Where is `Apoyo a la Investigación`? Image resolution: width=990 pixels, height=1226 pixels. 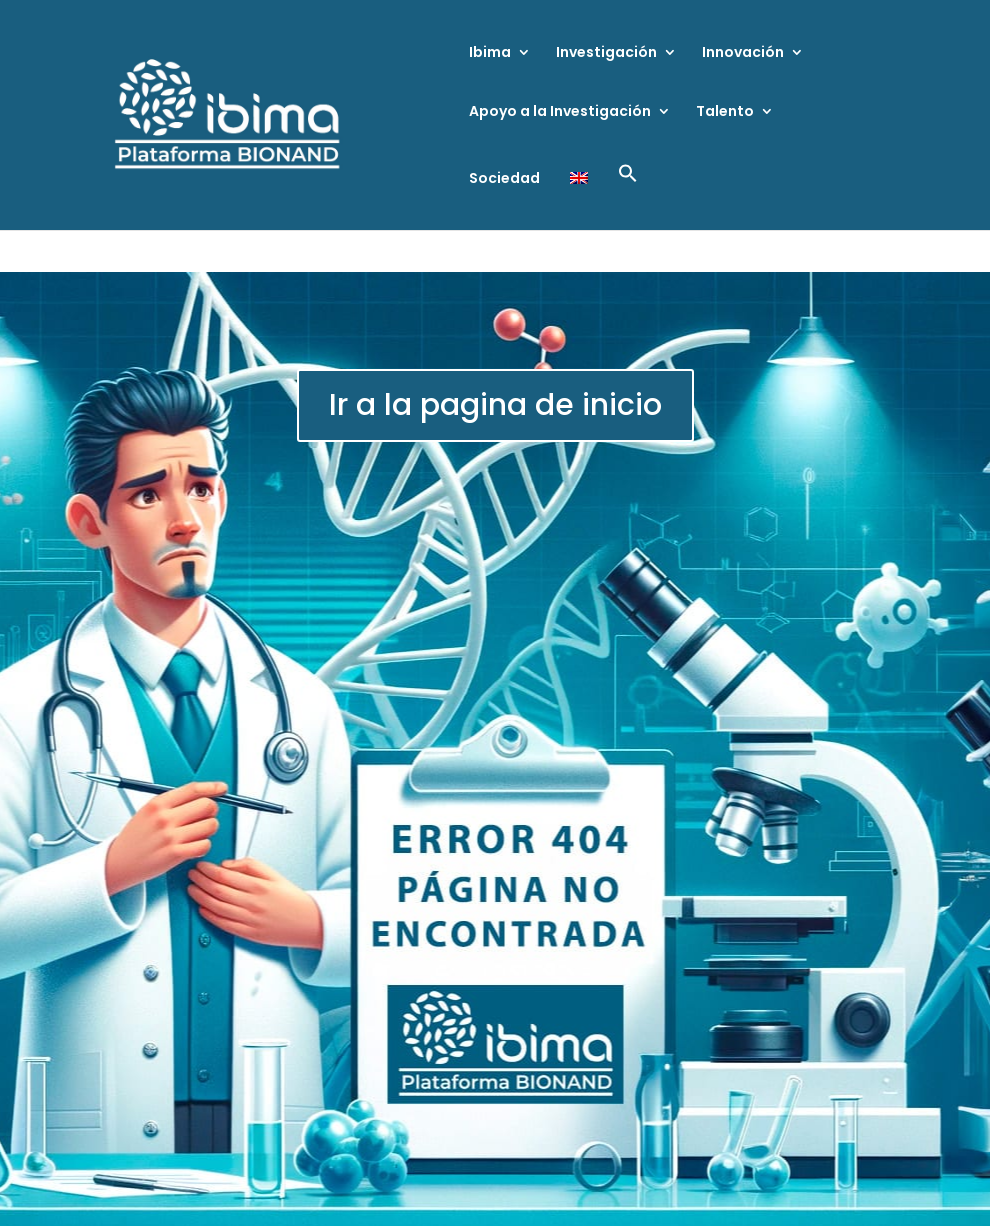 Apoyo a la Investigación is located at coordinates (560, 112).